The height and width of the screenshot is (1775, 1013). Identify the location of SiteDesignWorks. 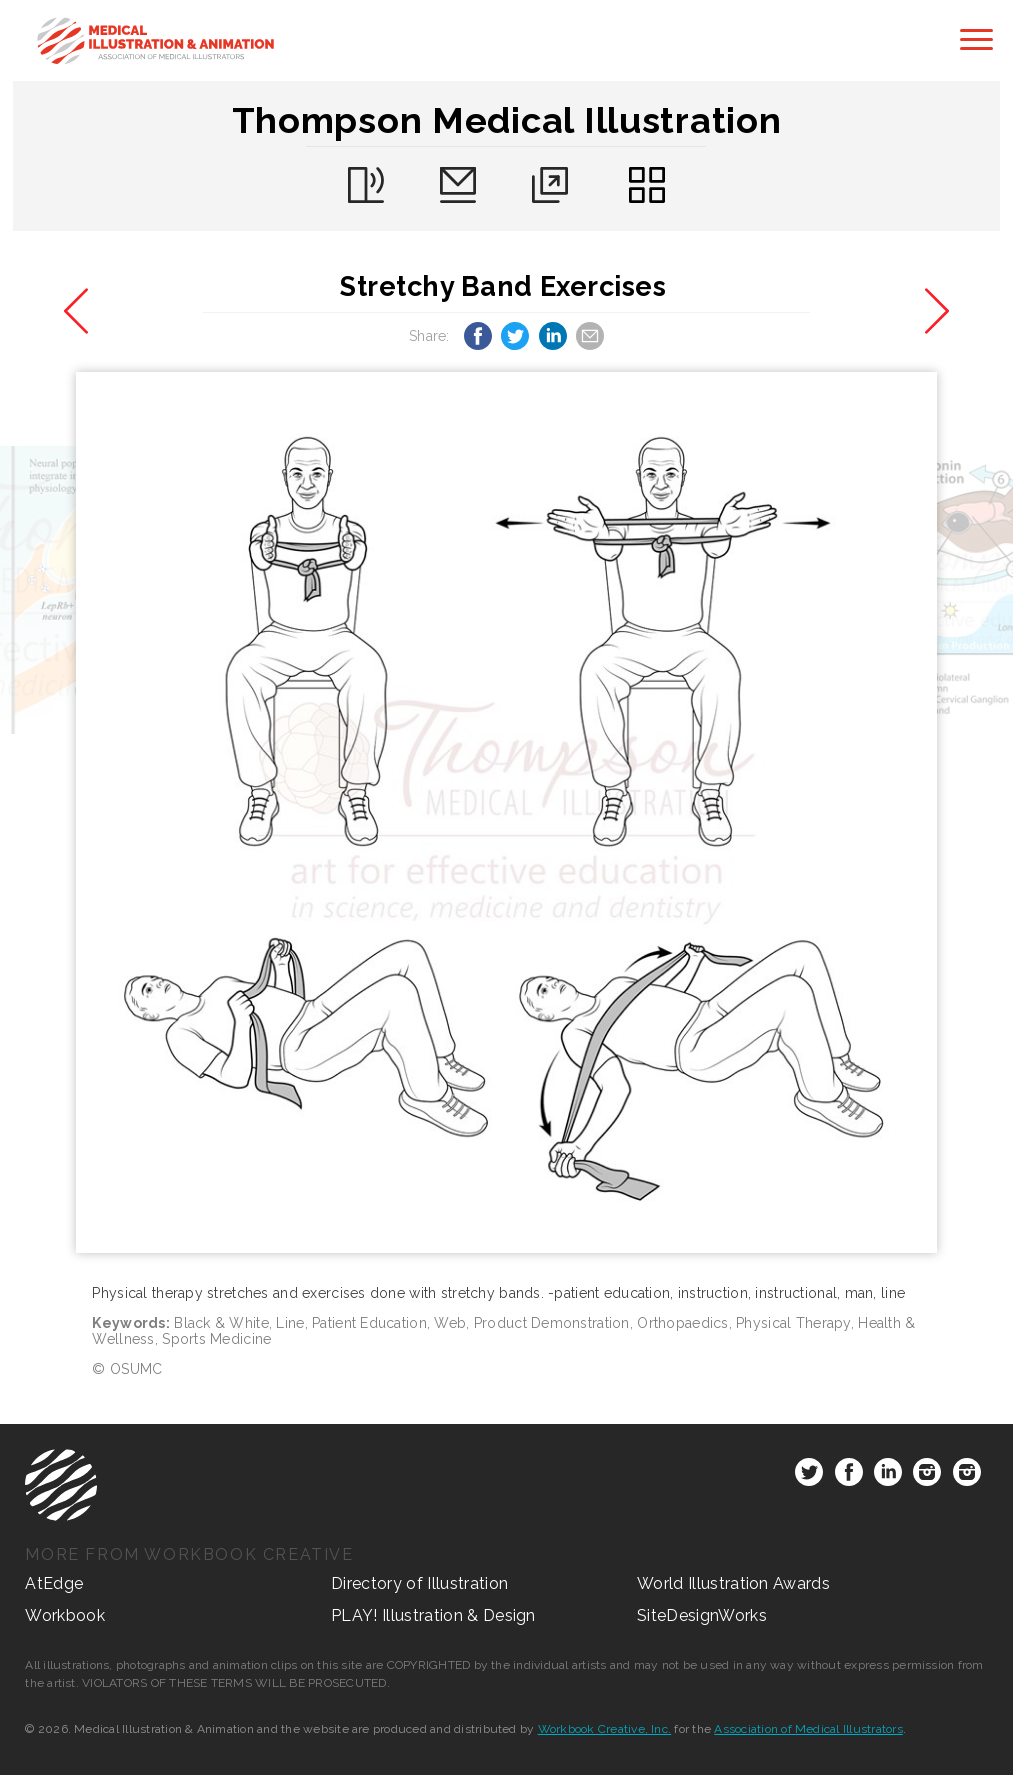
(702, 1615).